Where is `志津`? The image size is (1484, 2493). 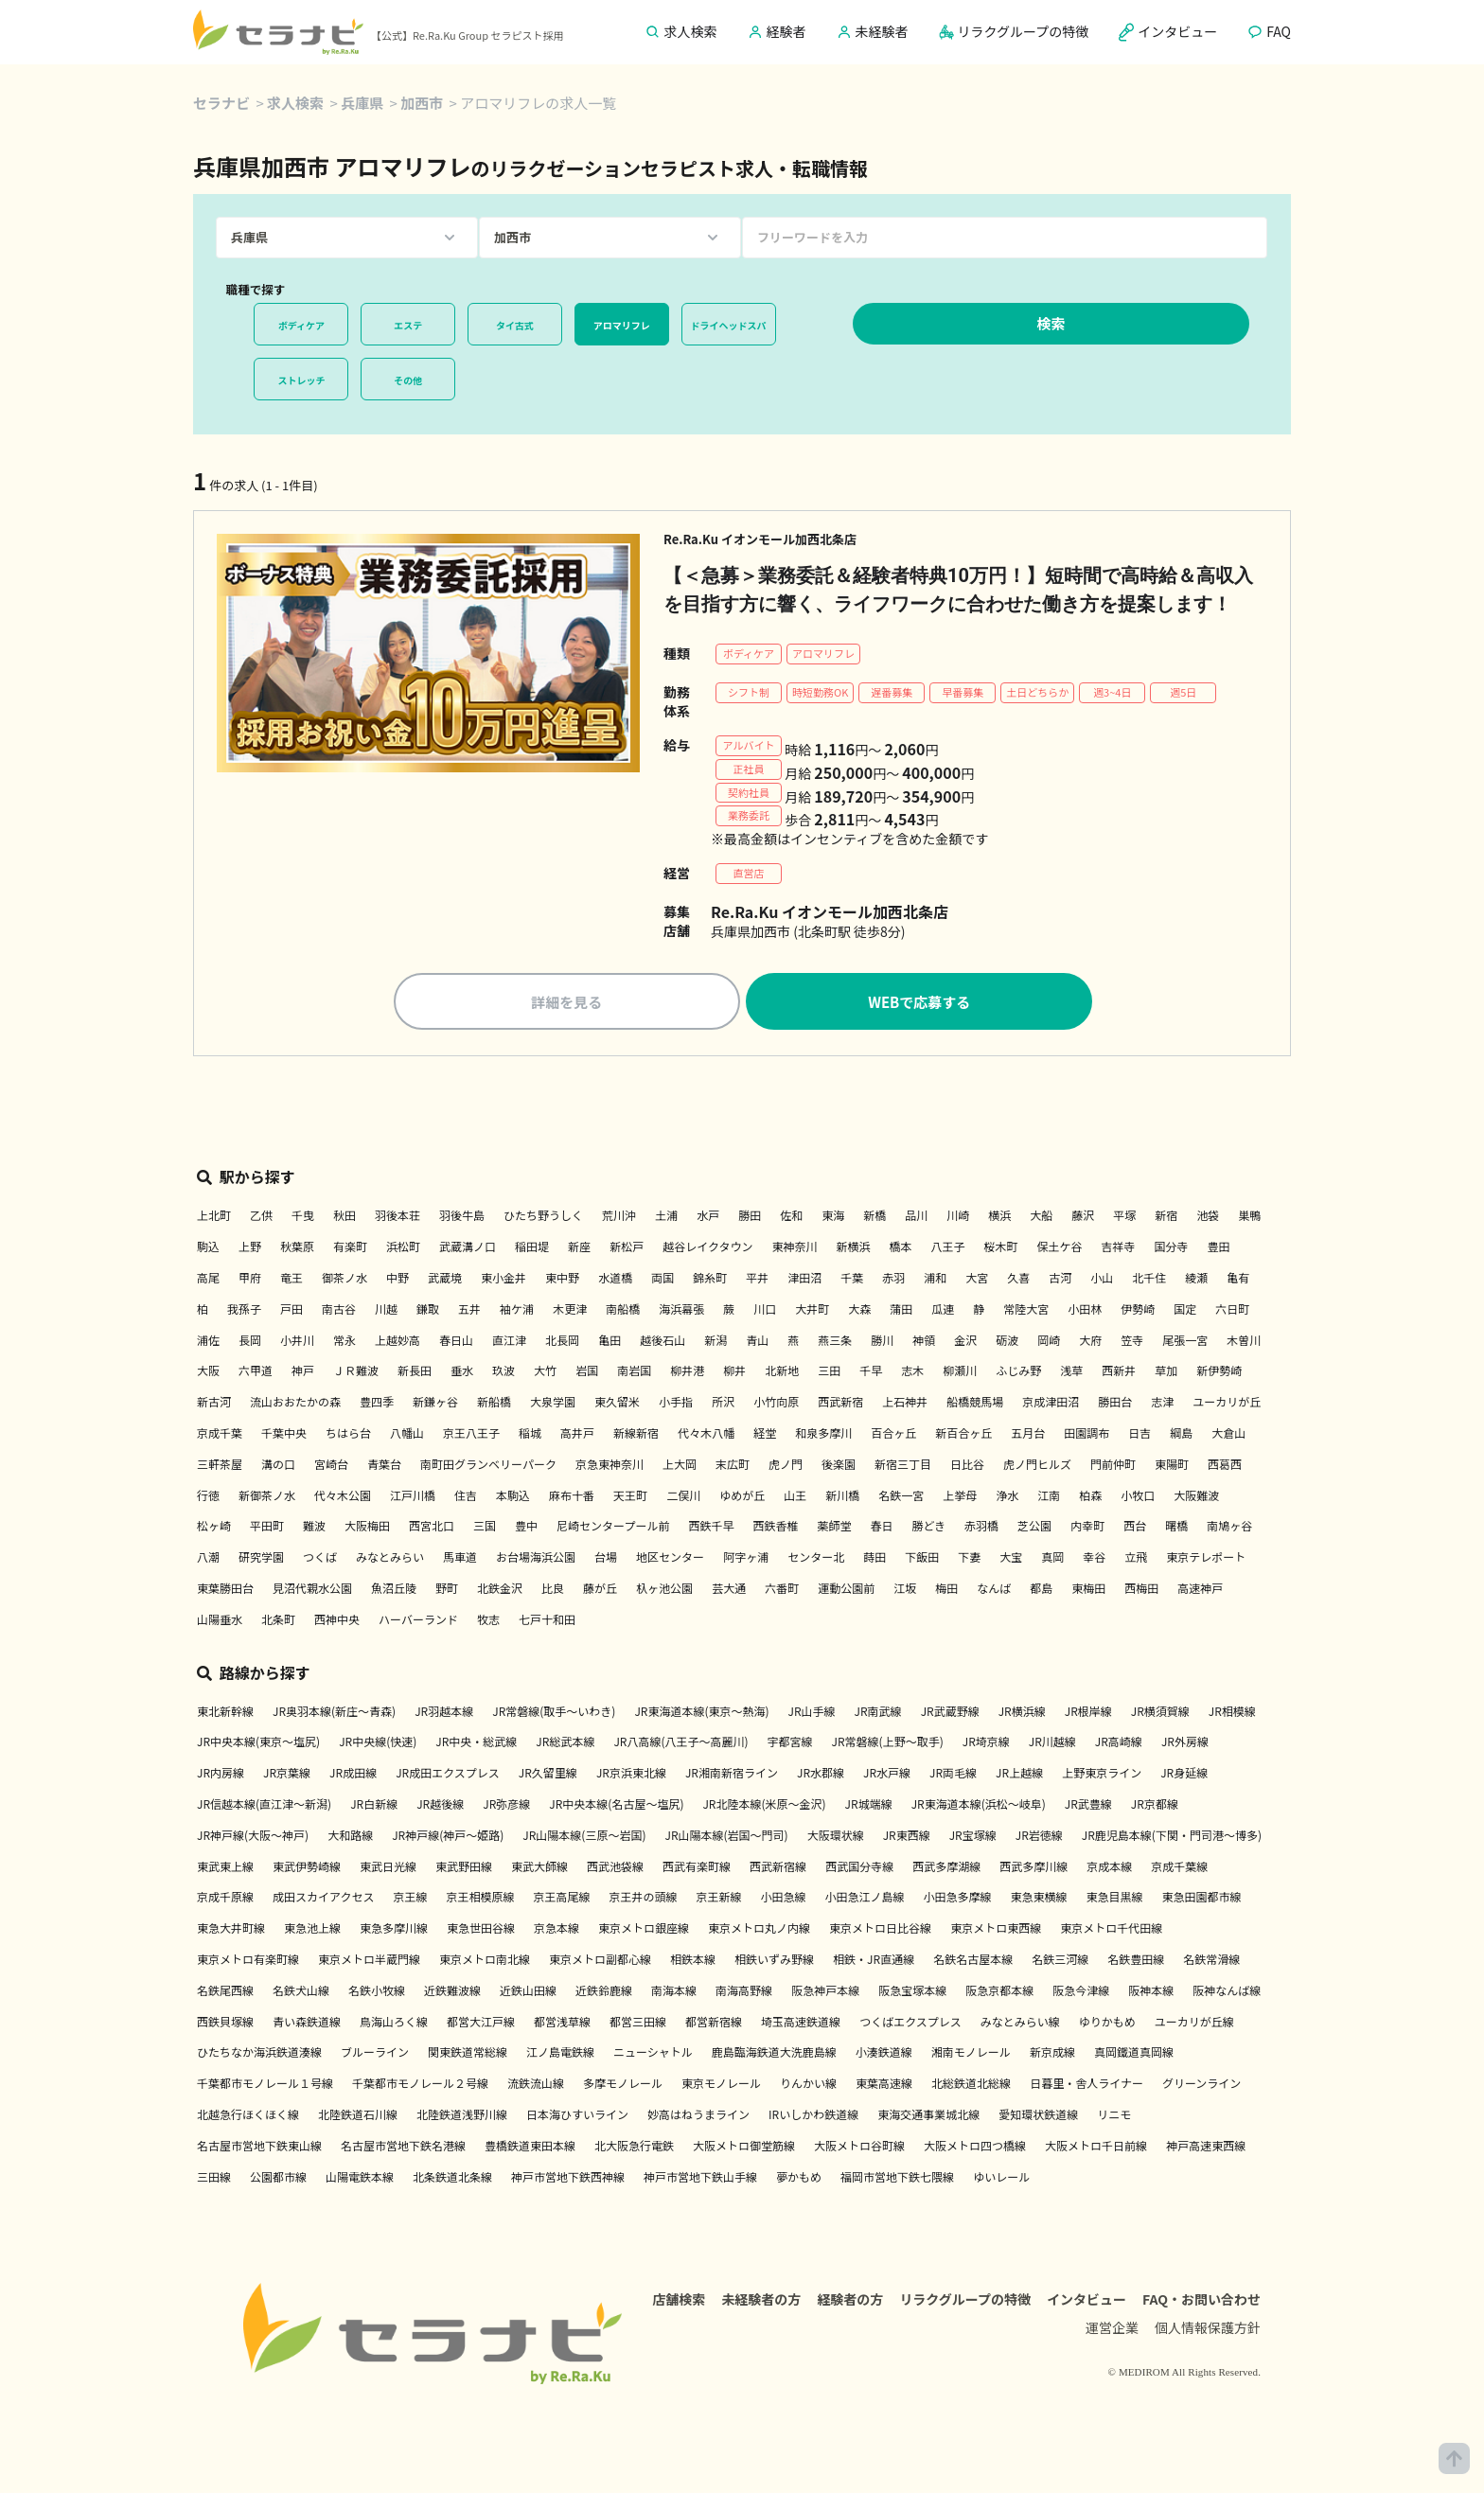
志津 is located at coordinates (1162, 1401).